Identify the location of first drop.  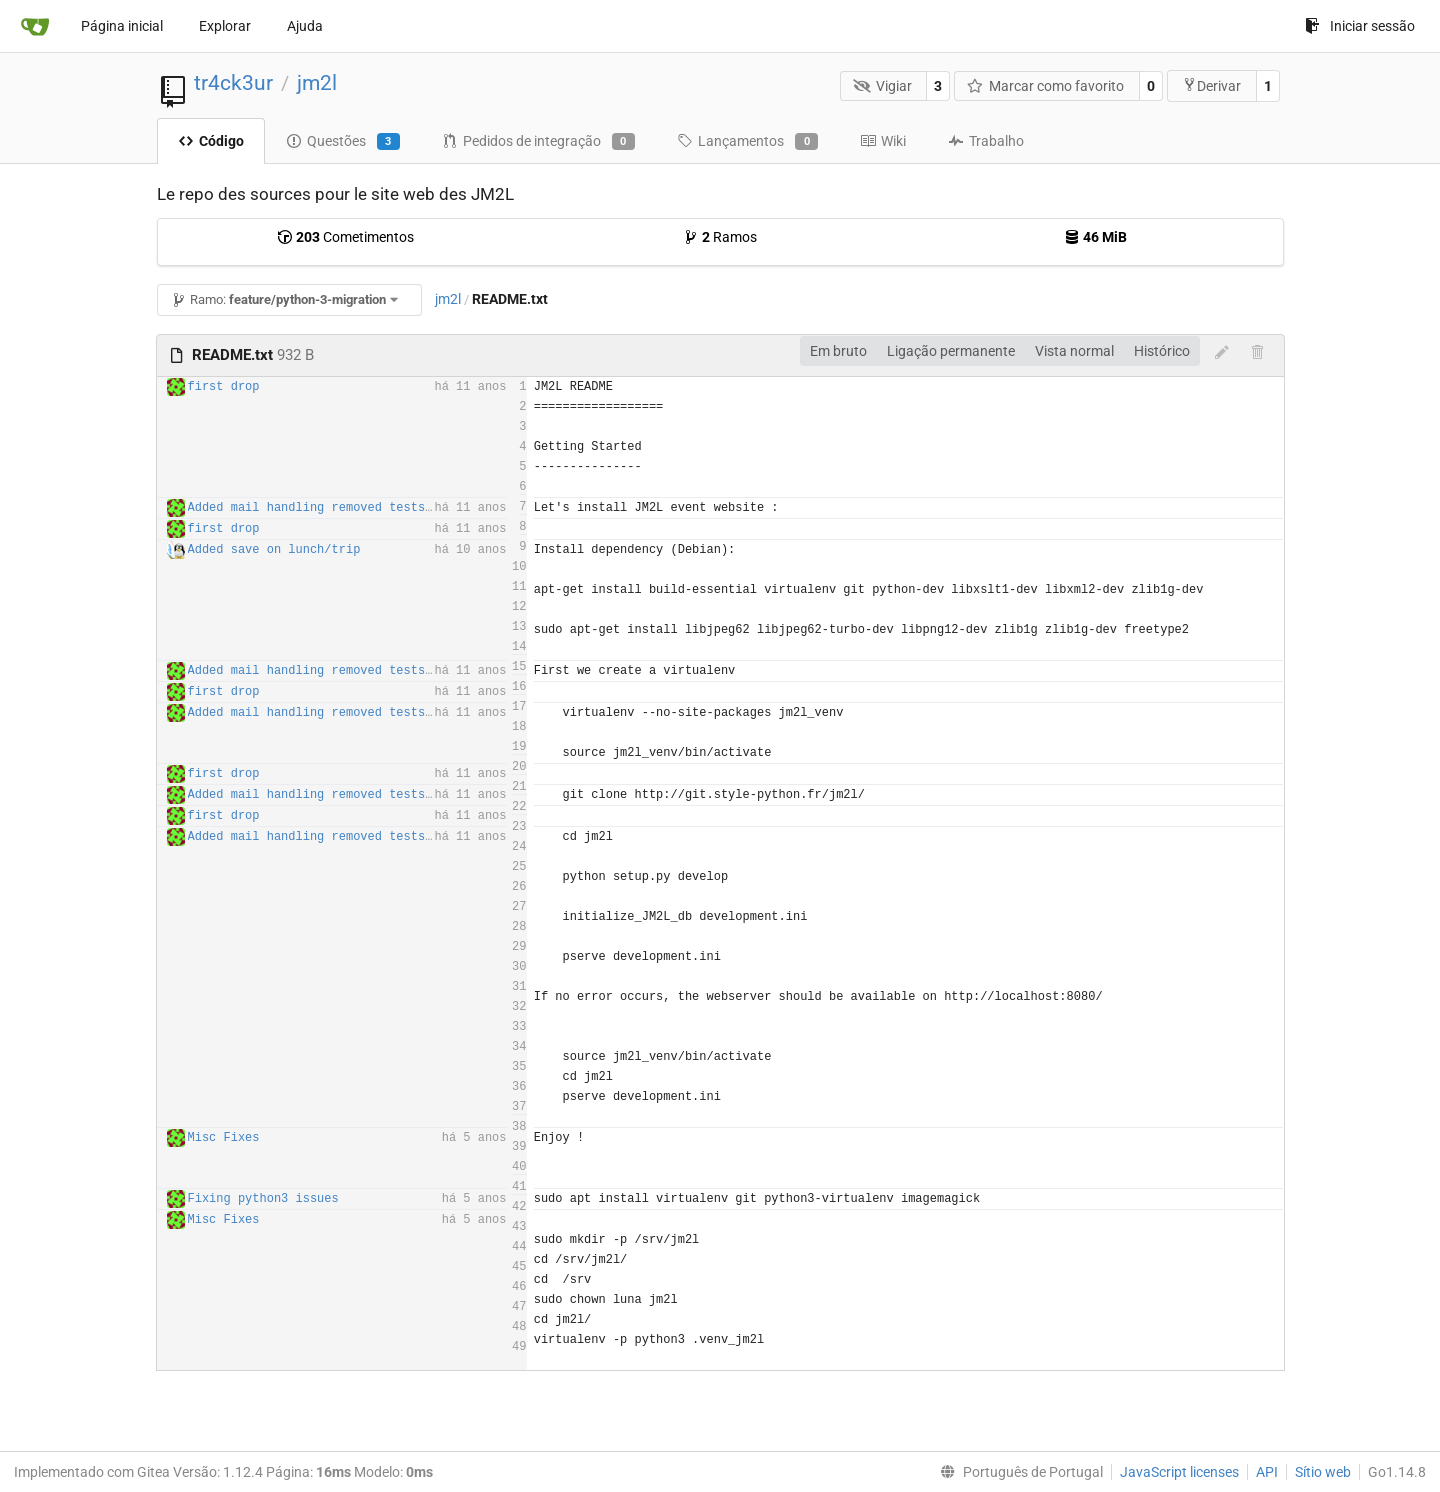
(224, 387).